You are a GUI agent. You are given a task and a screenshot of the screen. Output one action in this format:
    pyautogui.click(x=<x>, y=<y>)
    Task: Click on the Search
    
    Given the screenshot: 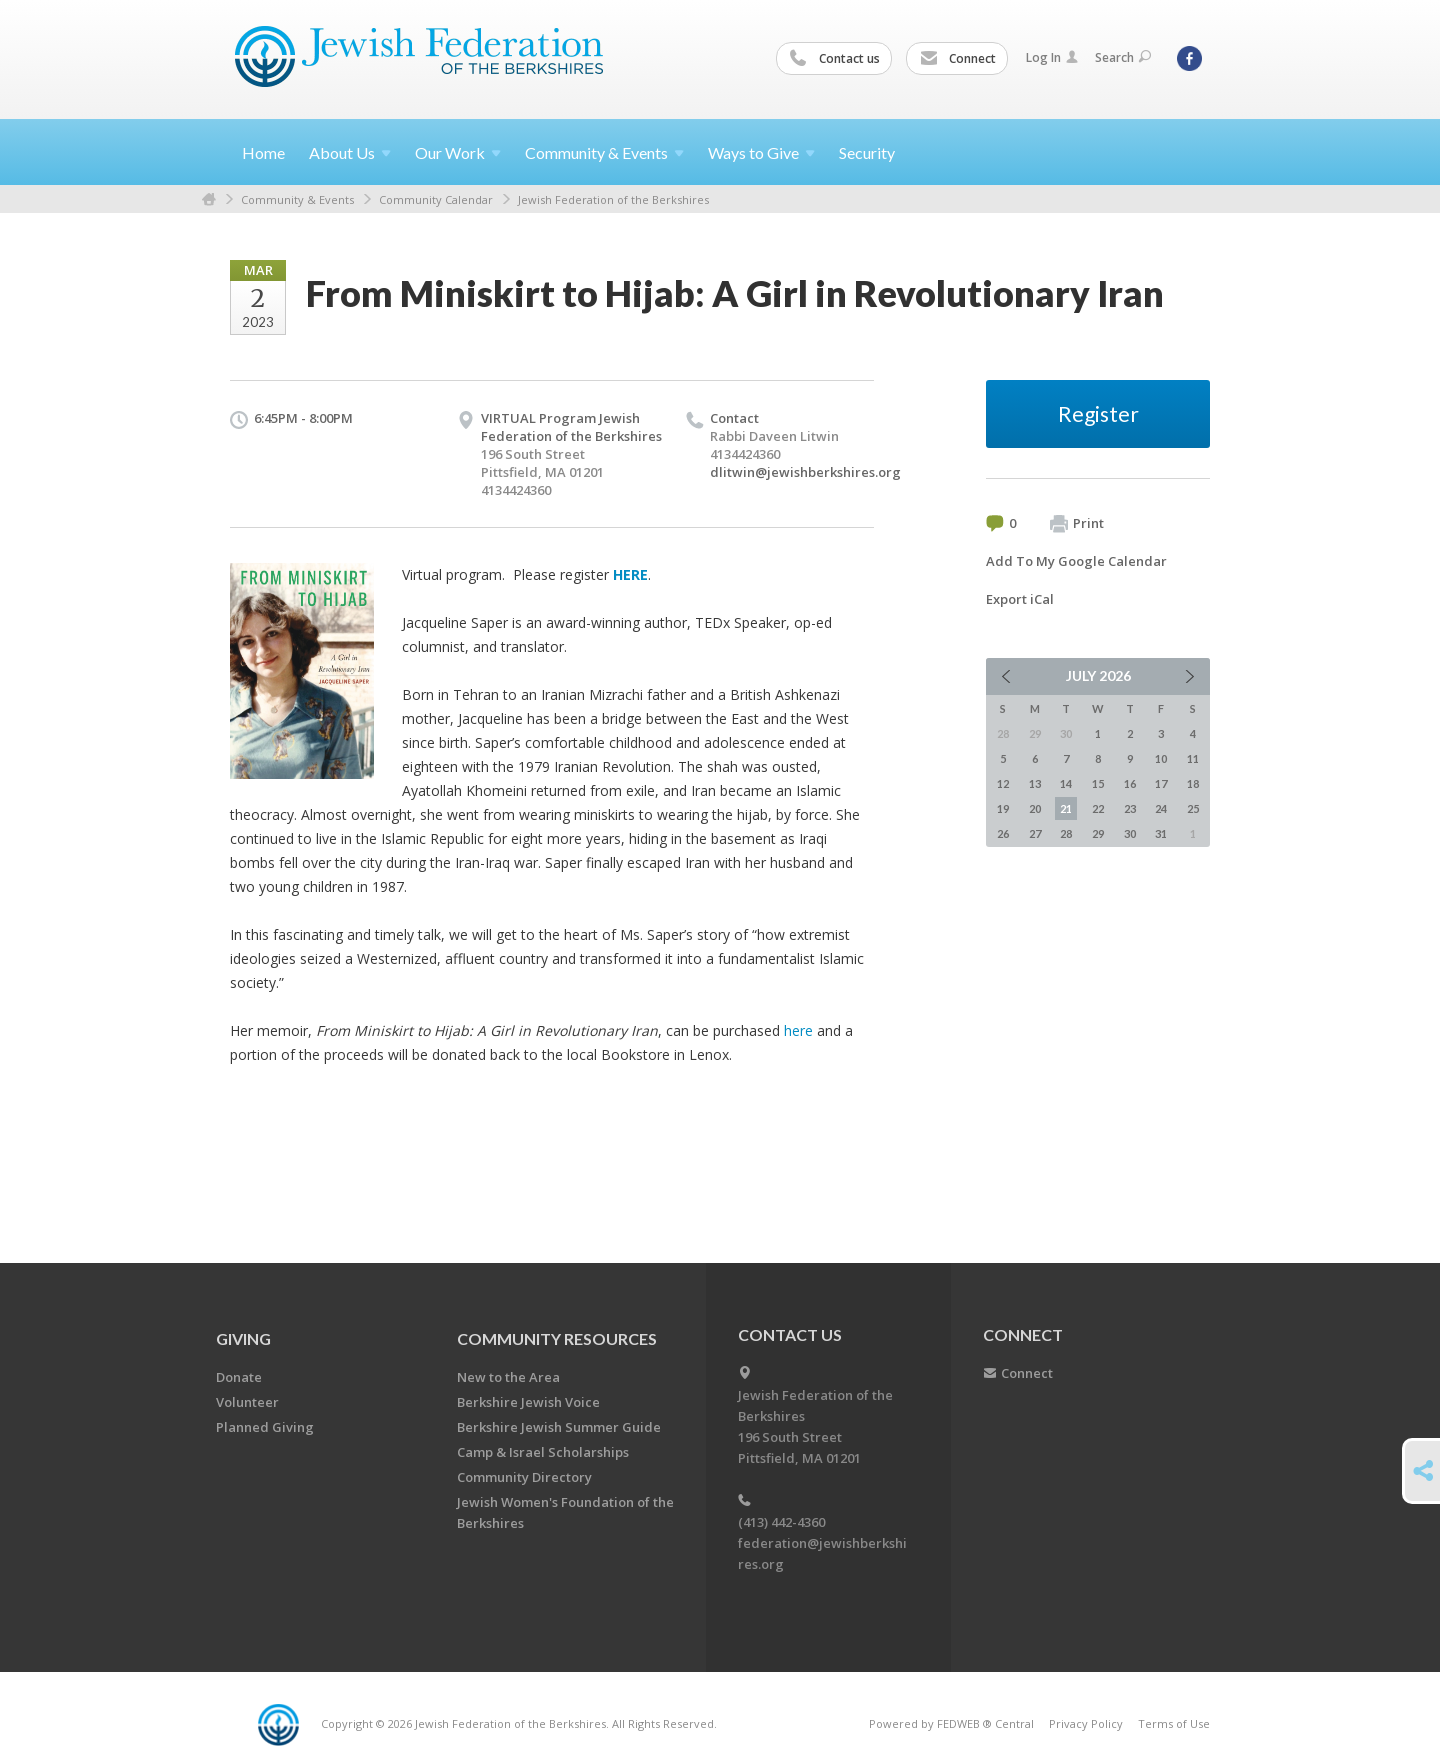 What is the action you would take?
    pyautogui.click(x=1123, y=57)
    